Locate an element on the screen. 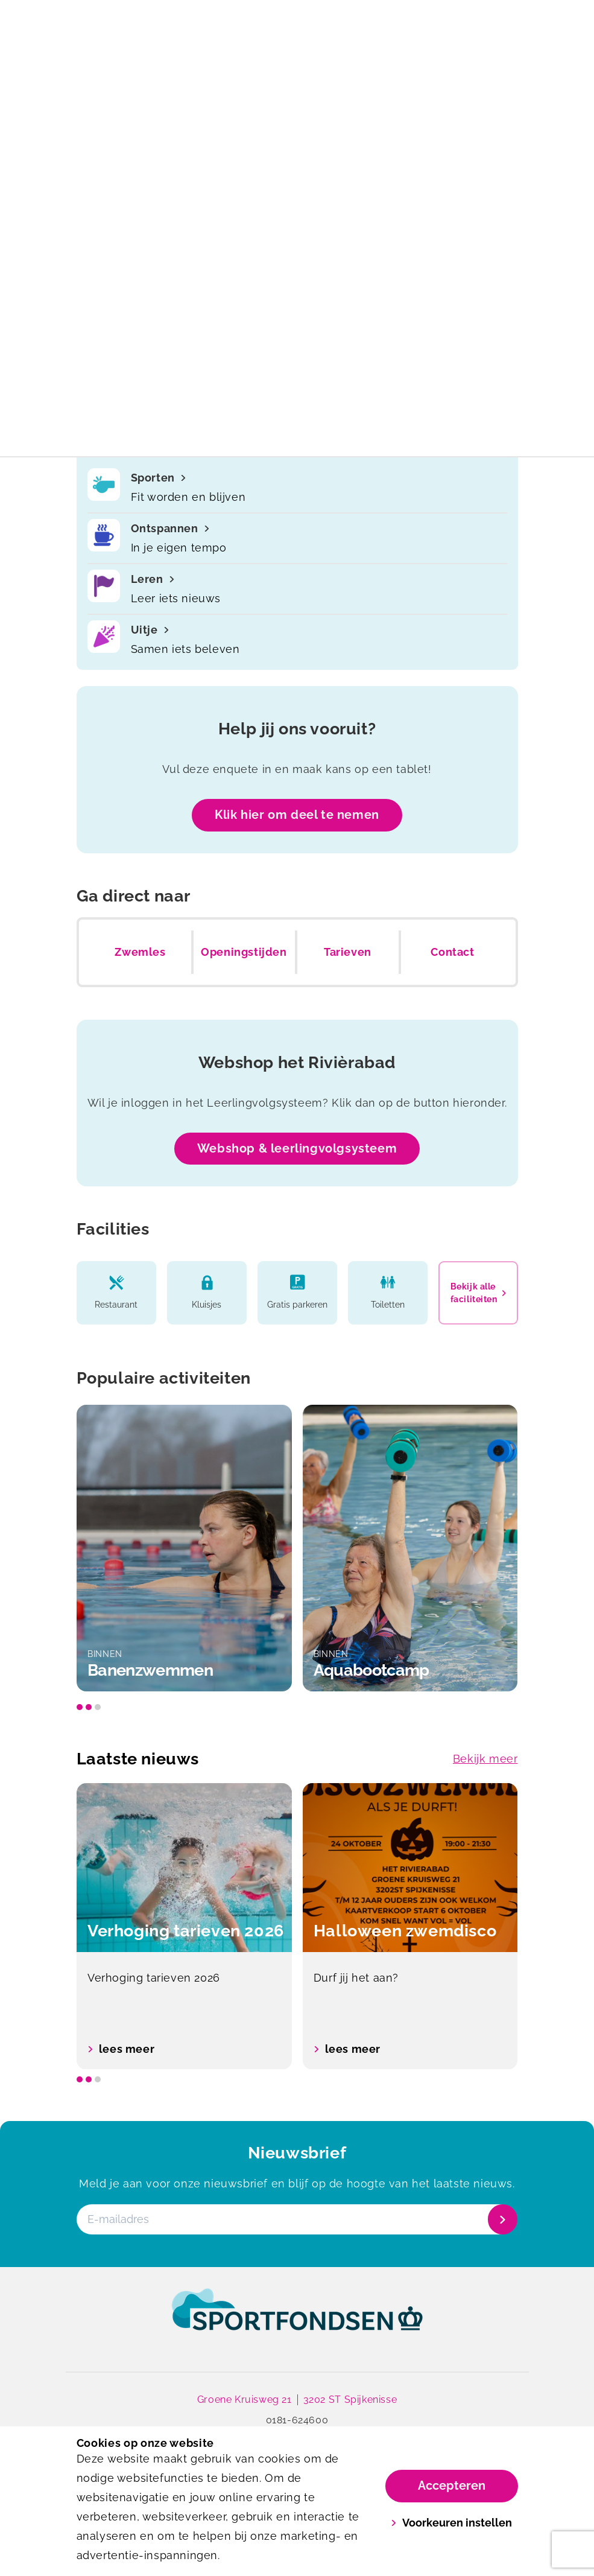  [link] is located at coordinates (297, 2320).